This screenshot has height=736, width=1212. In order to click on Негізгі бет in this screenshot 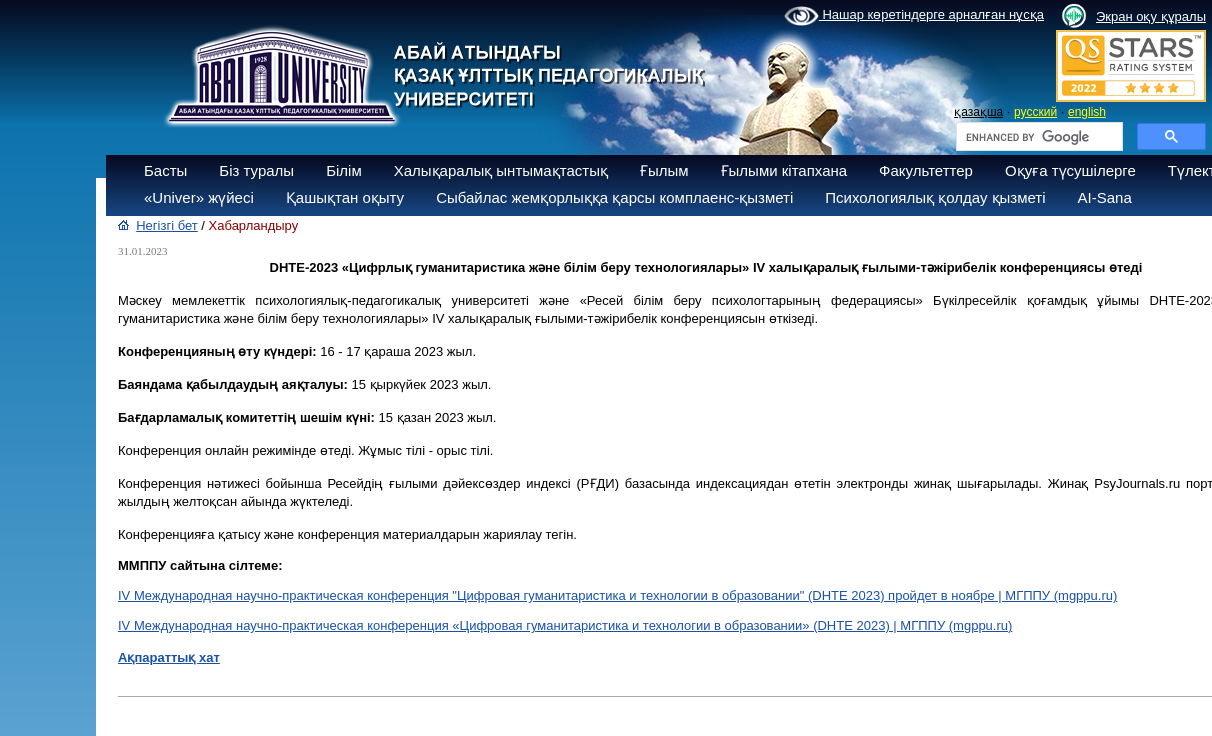, I will do `click(167, 225)`.